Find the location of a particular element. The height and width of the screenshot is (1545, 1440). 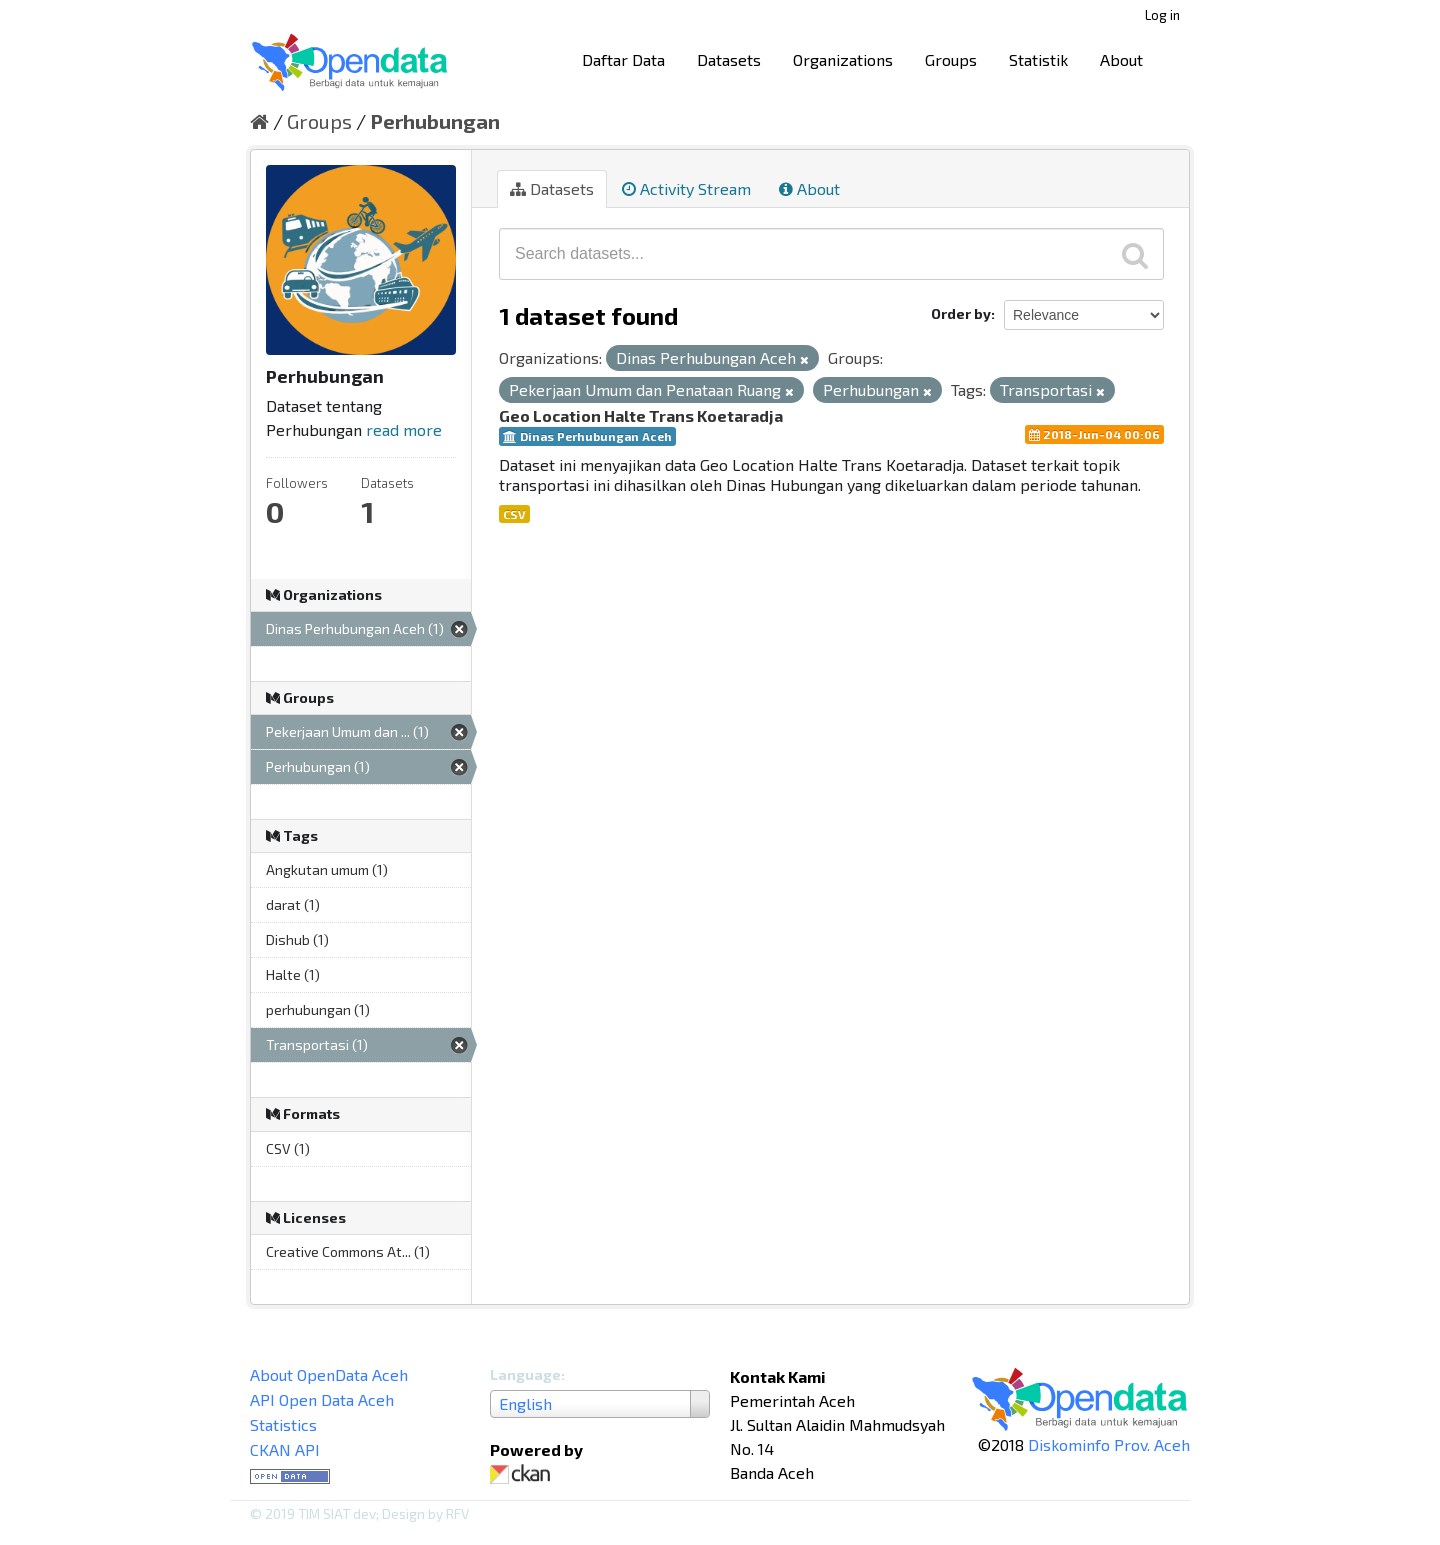

Geo Location Halte Trans Koetaradja is located at coordinates (641, 415).